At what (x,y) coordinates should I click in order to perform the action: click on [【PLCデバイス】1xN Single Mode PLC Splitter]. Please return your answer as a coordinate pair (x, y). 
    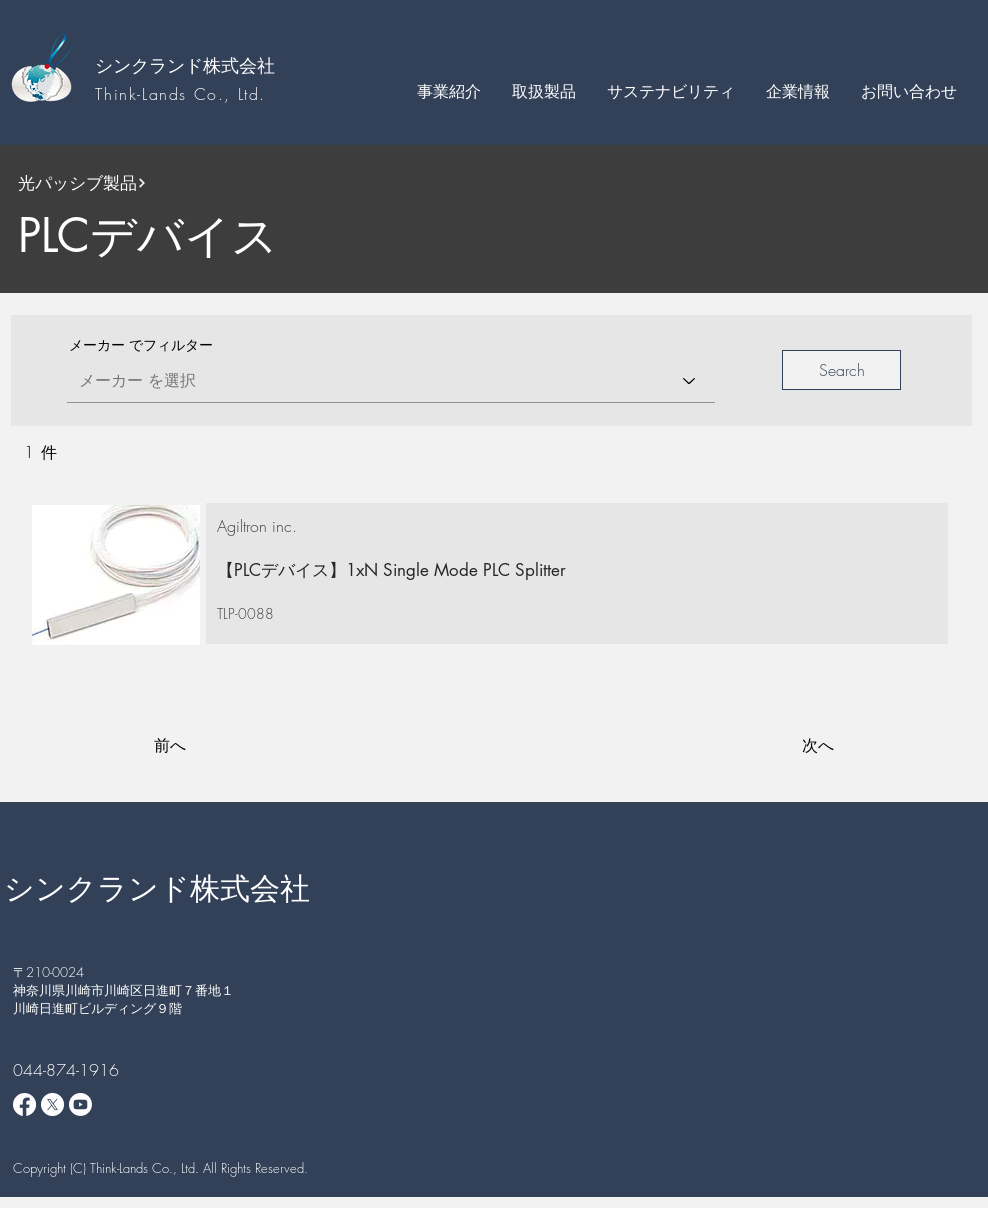
    Looking at the image, I should click on (567, 570).